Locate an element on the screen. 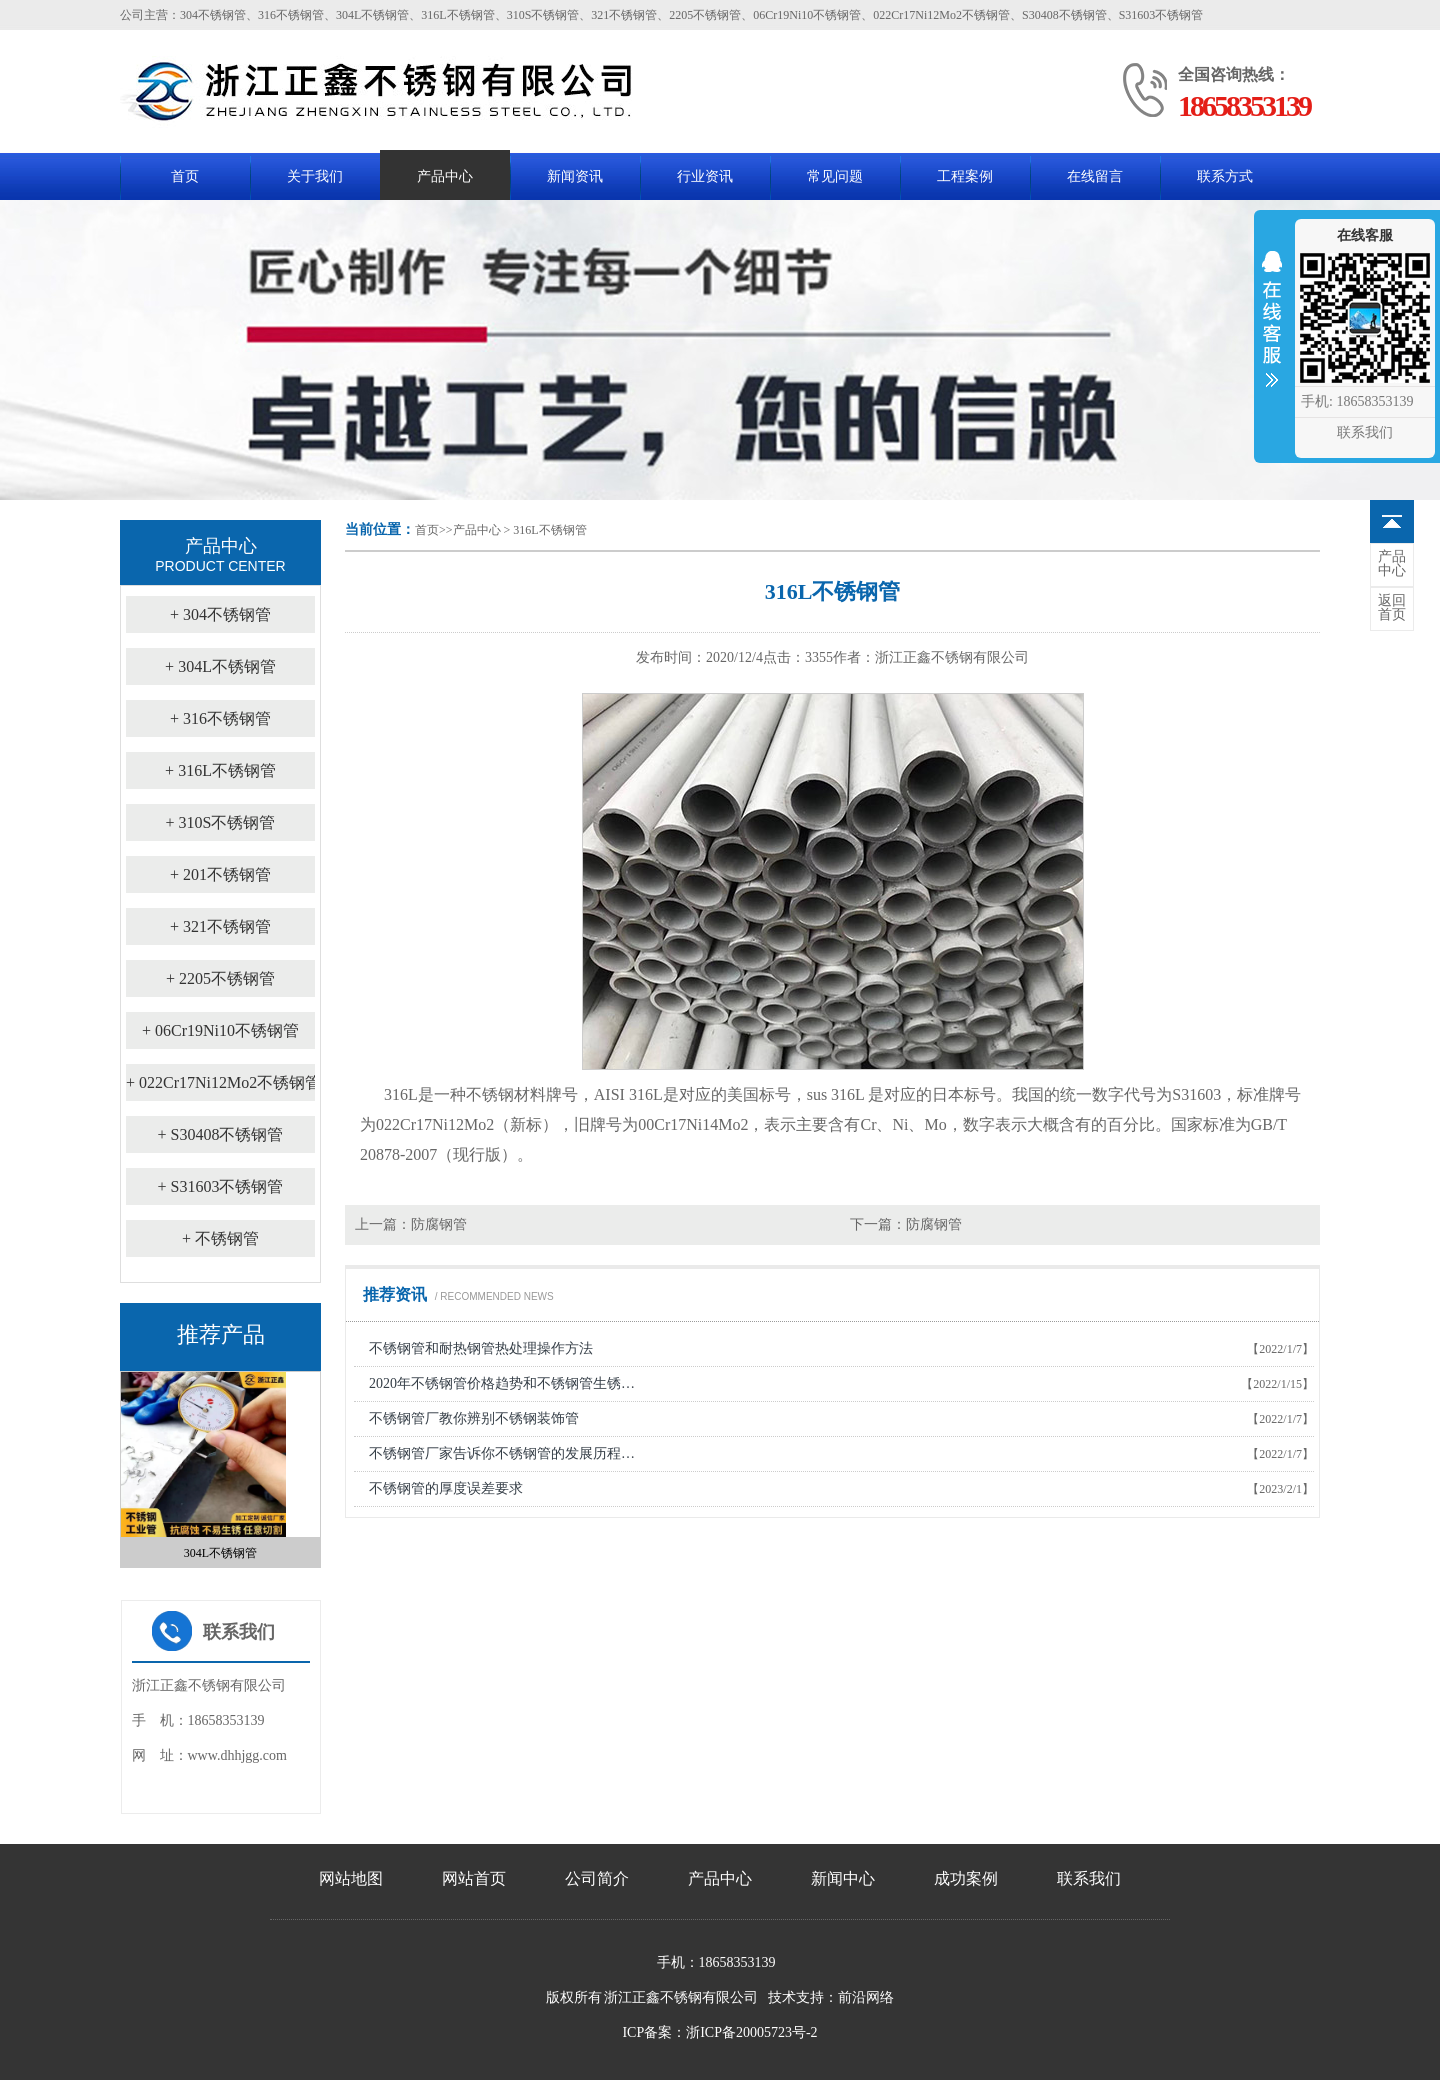 This screenshot has width=1440, height=2080. 收缩 is located at coordinates (1272, 332).